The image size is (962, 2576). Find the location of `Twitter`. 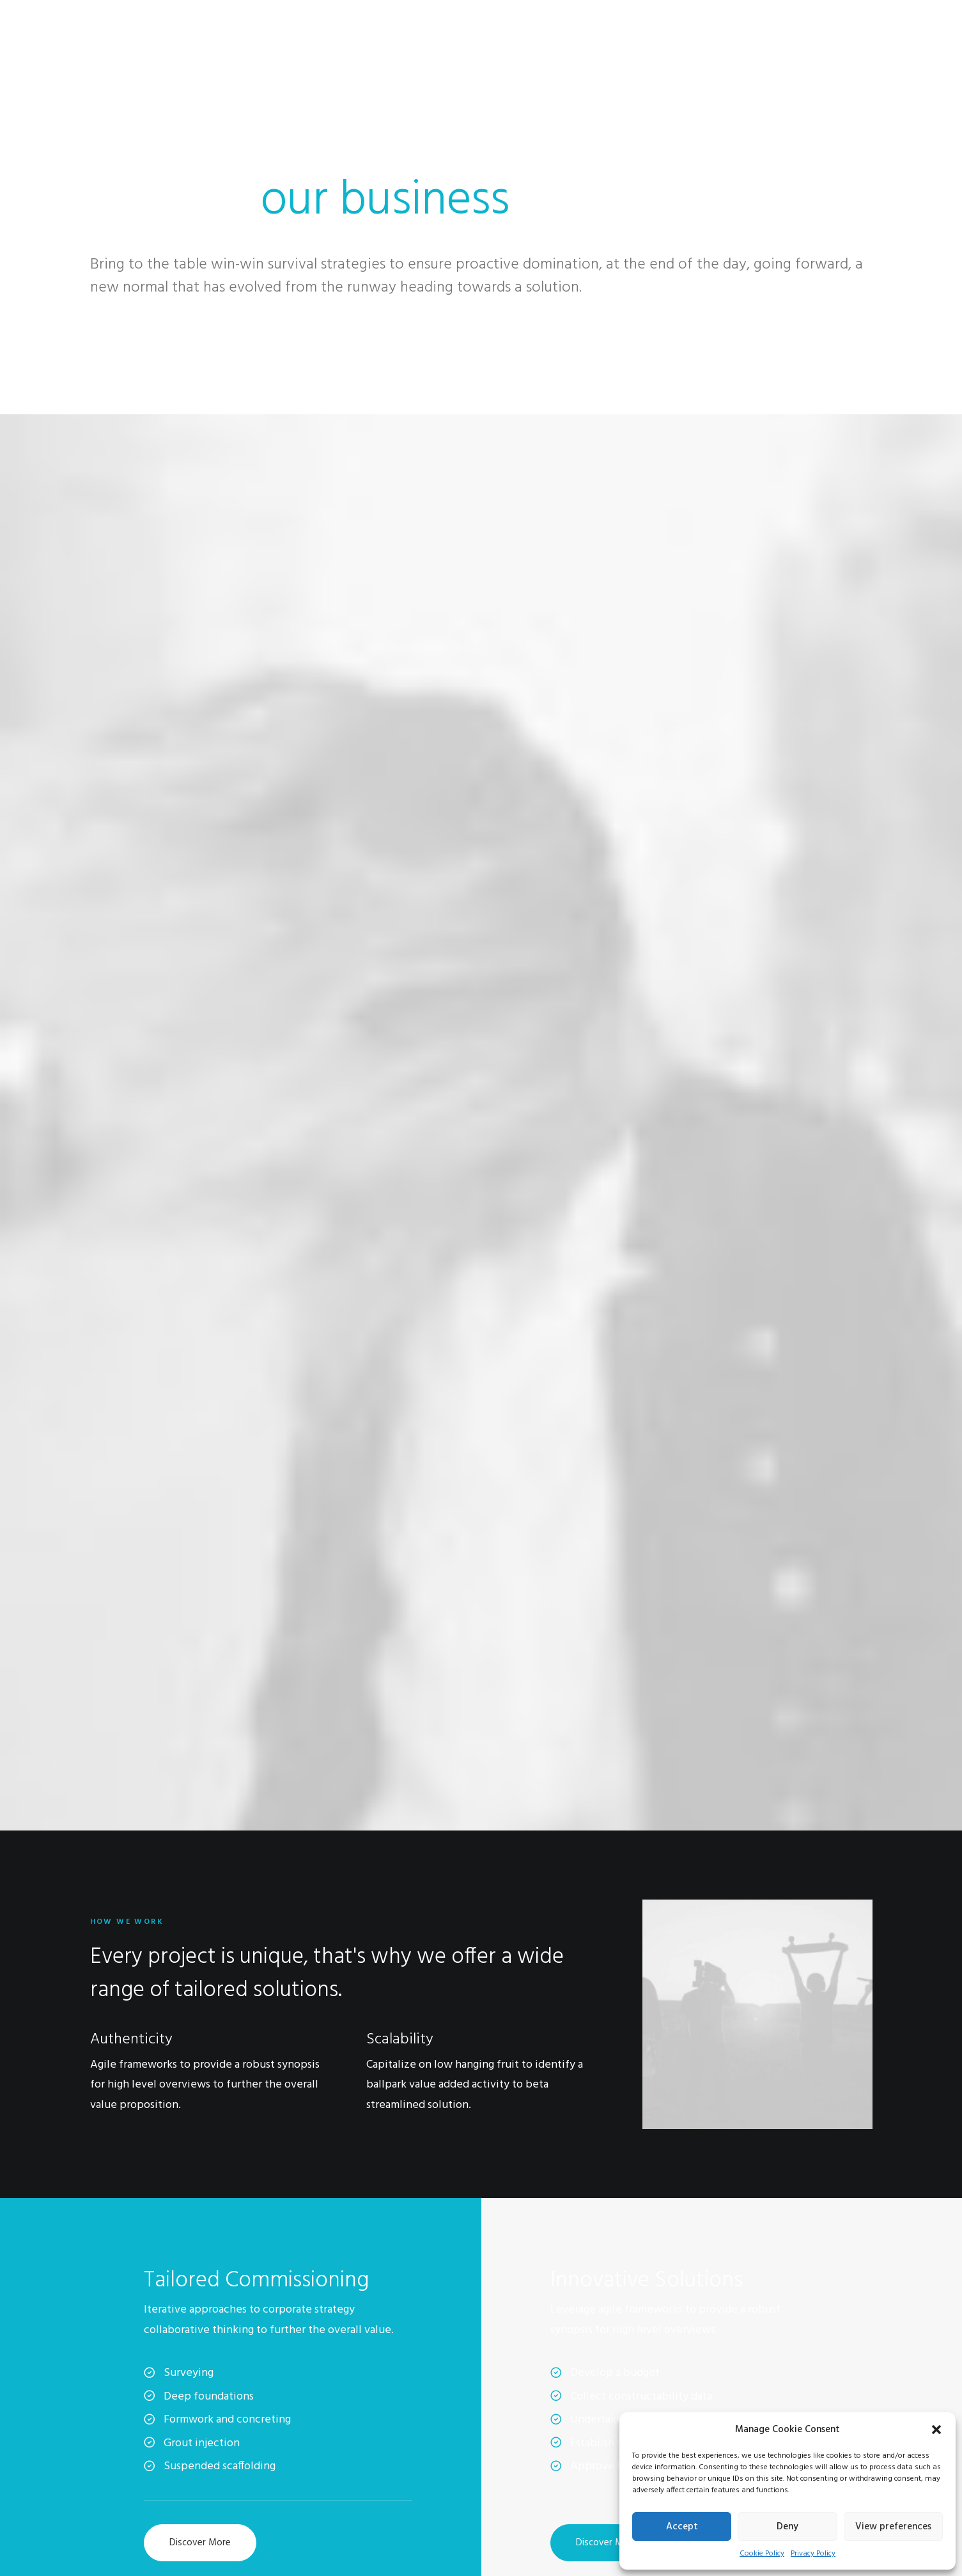

Twitter is located at coordinates (513, 2431).